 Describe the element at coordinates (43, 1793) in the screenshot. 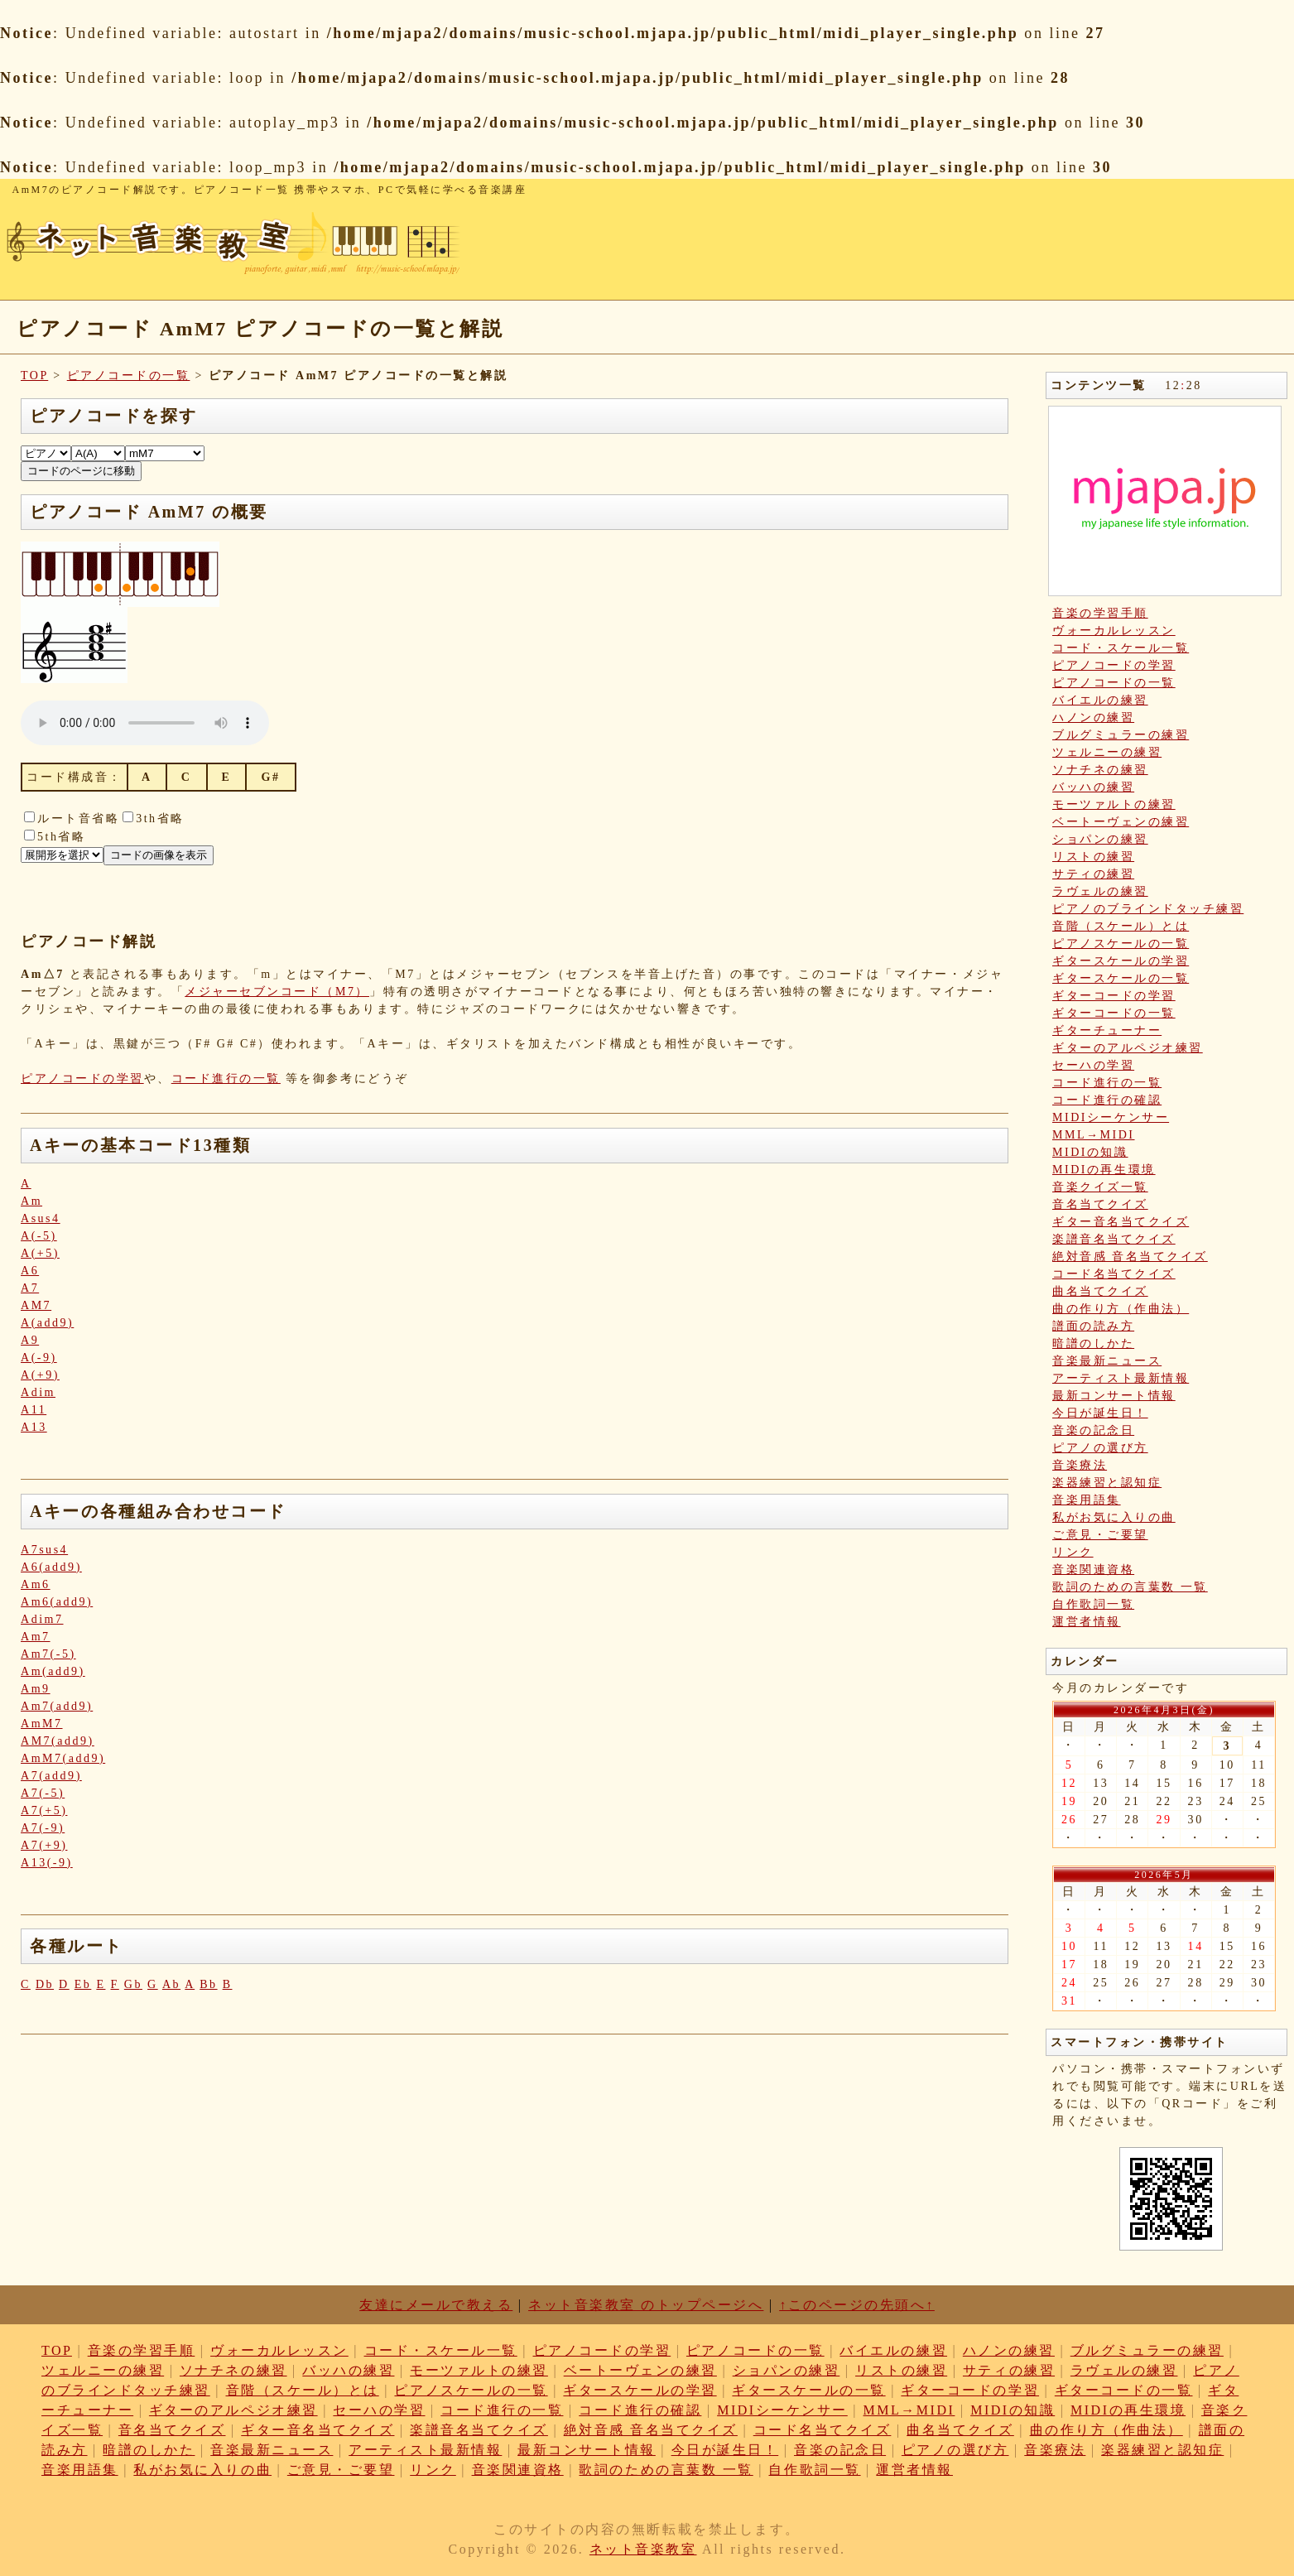

I see `A7(-5)` at that location.